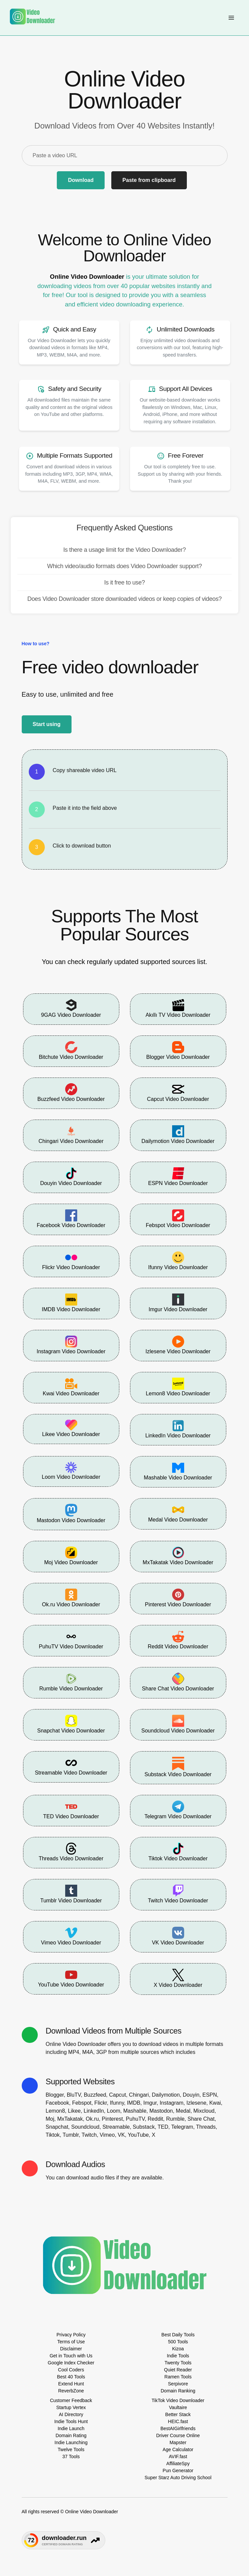 Image resolution: width=249 pixels, height=2576 pixels. What do you see at coordinates (125, 155) in the screenshot?
I see `[Paste a video URL]` at bounding box center [125, 155].